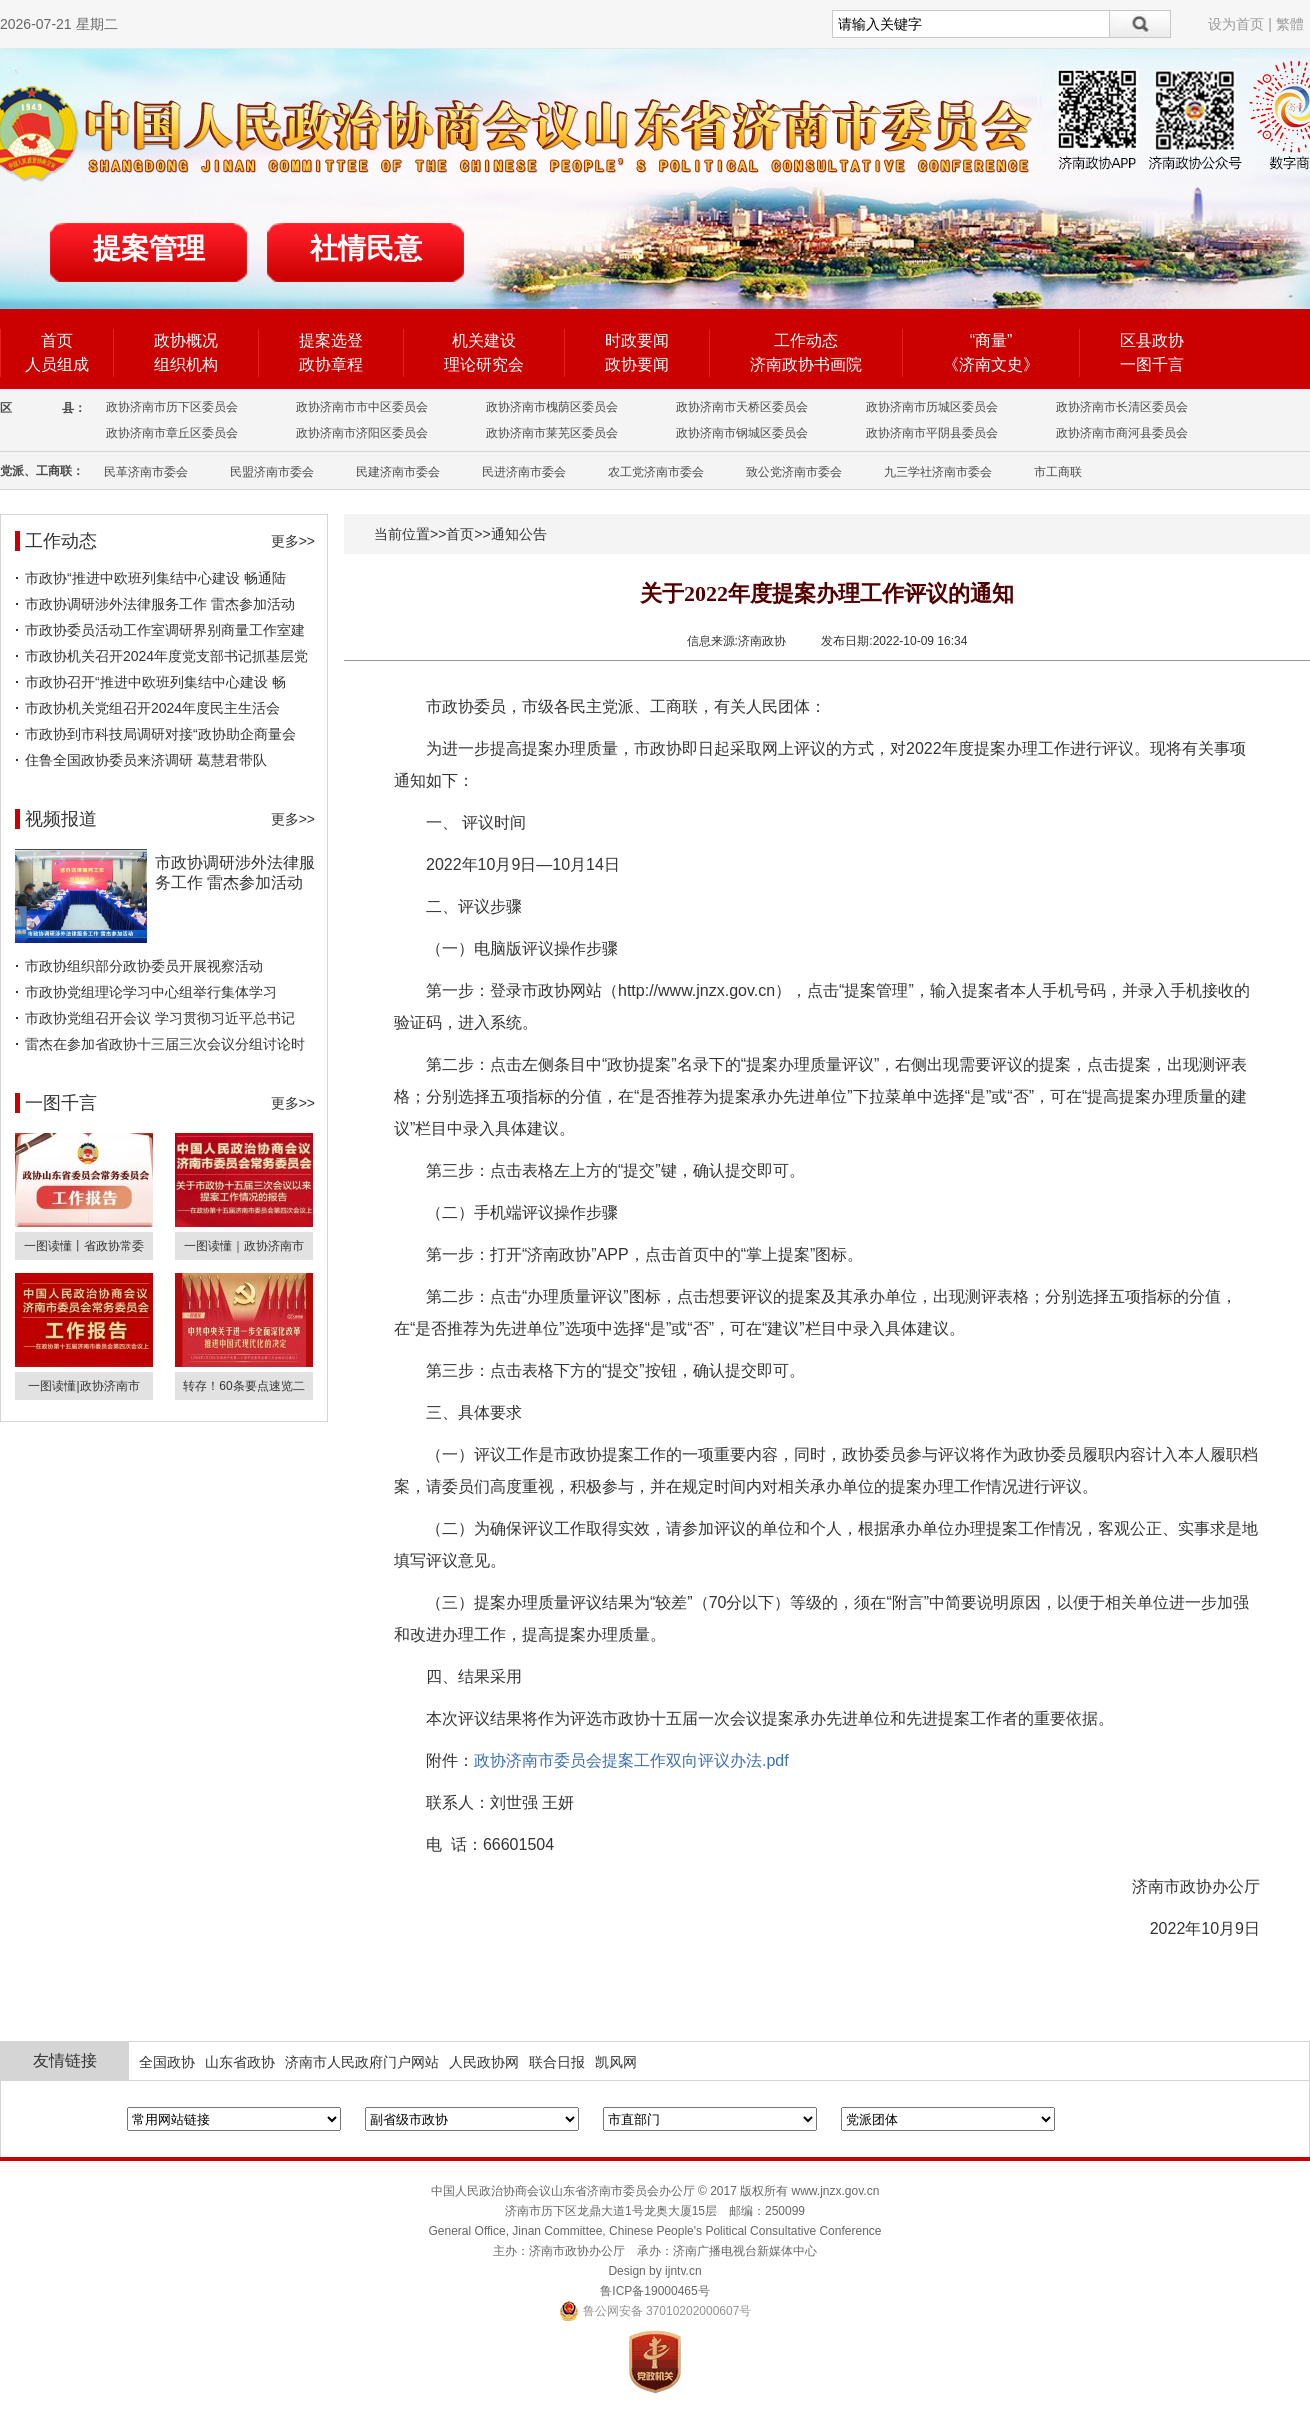 The image size is (1310, 2428). What do you see at coordinates (152, 708) in the screenshot?
I see `市政协机关党组召开2024年度民主生活会` at bounding box center [152, 708].